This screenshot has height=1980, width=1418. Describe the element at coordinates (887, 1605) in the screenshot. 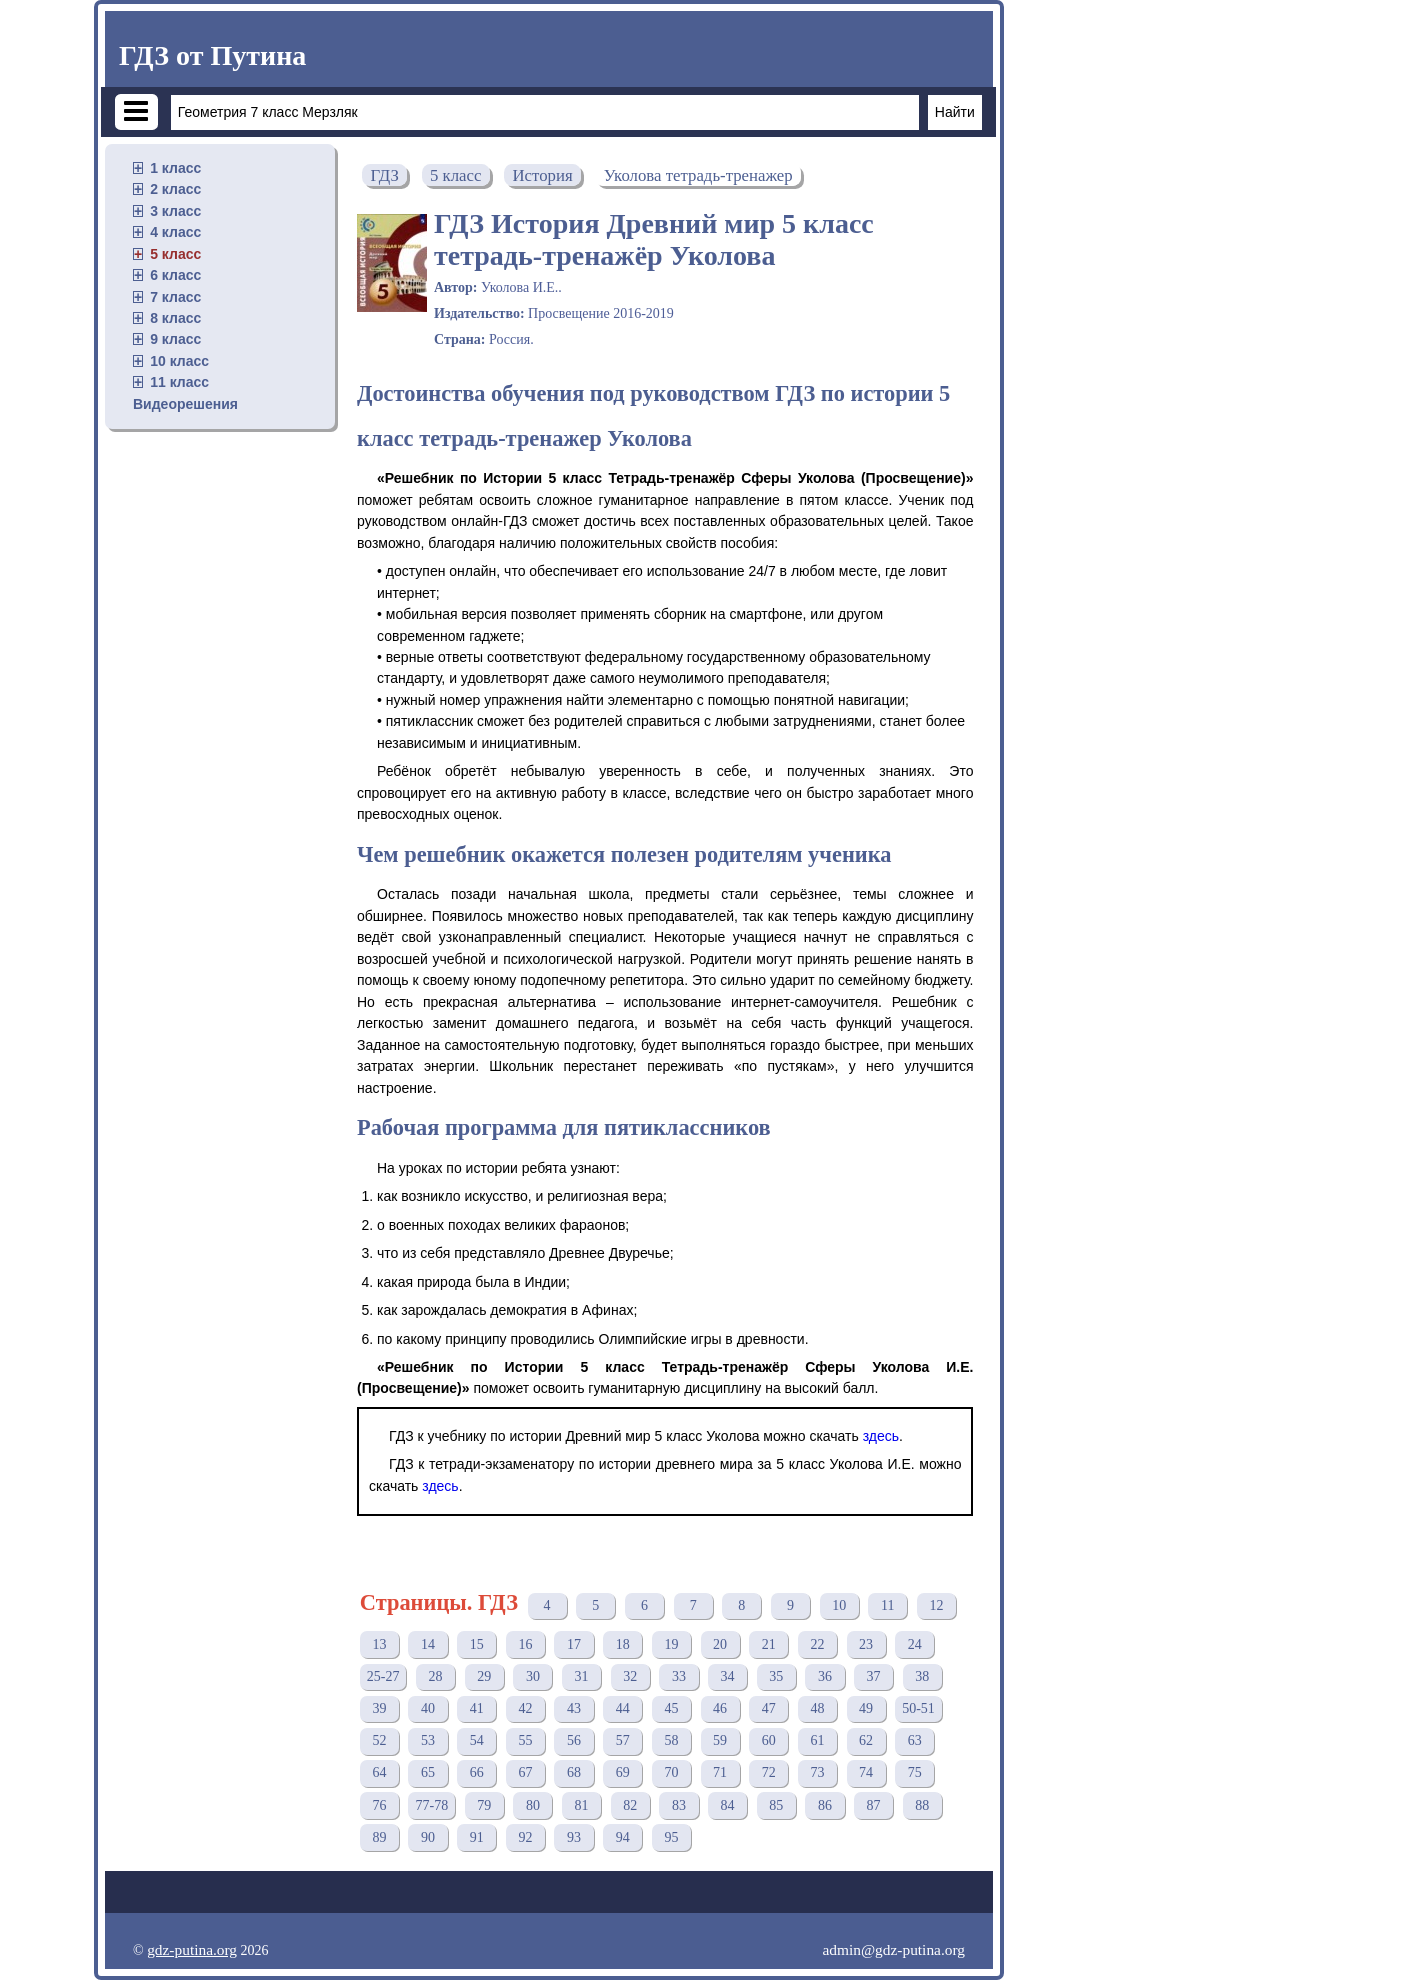

I see `11` at that location.